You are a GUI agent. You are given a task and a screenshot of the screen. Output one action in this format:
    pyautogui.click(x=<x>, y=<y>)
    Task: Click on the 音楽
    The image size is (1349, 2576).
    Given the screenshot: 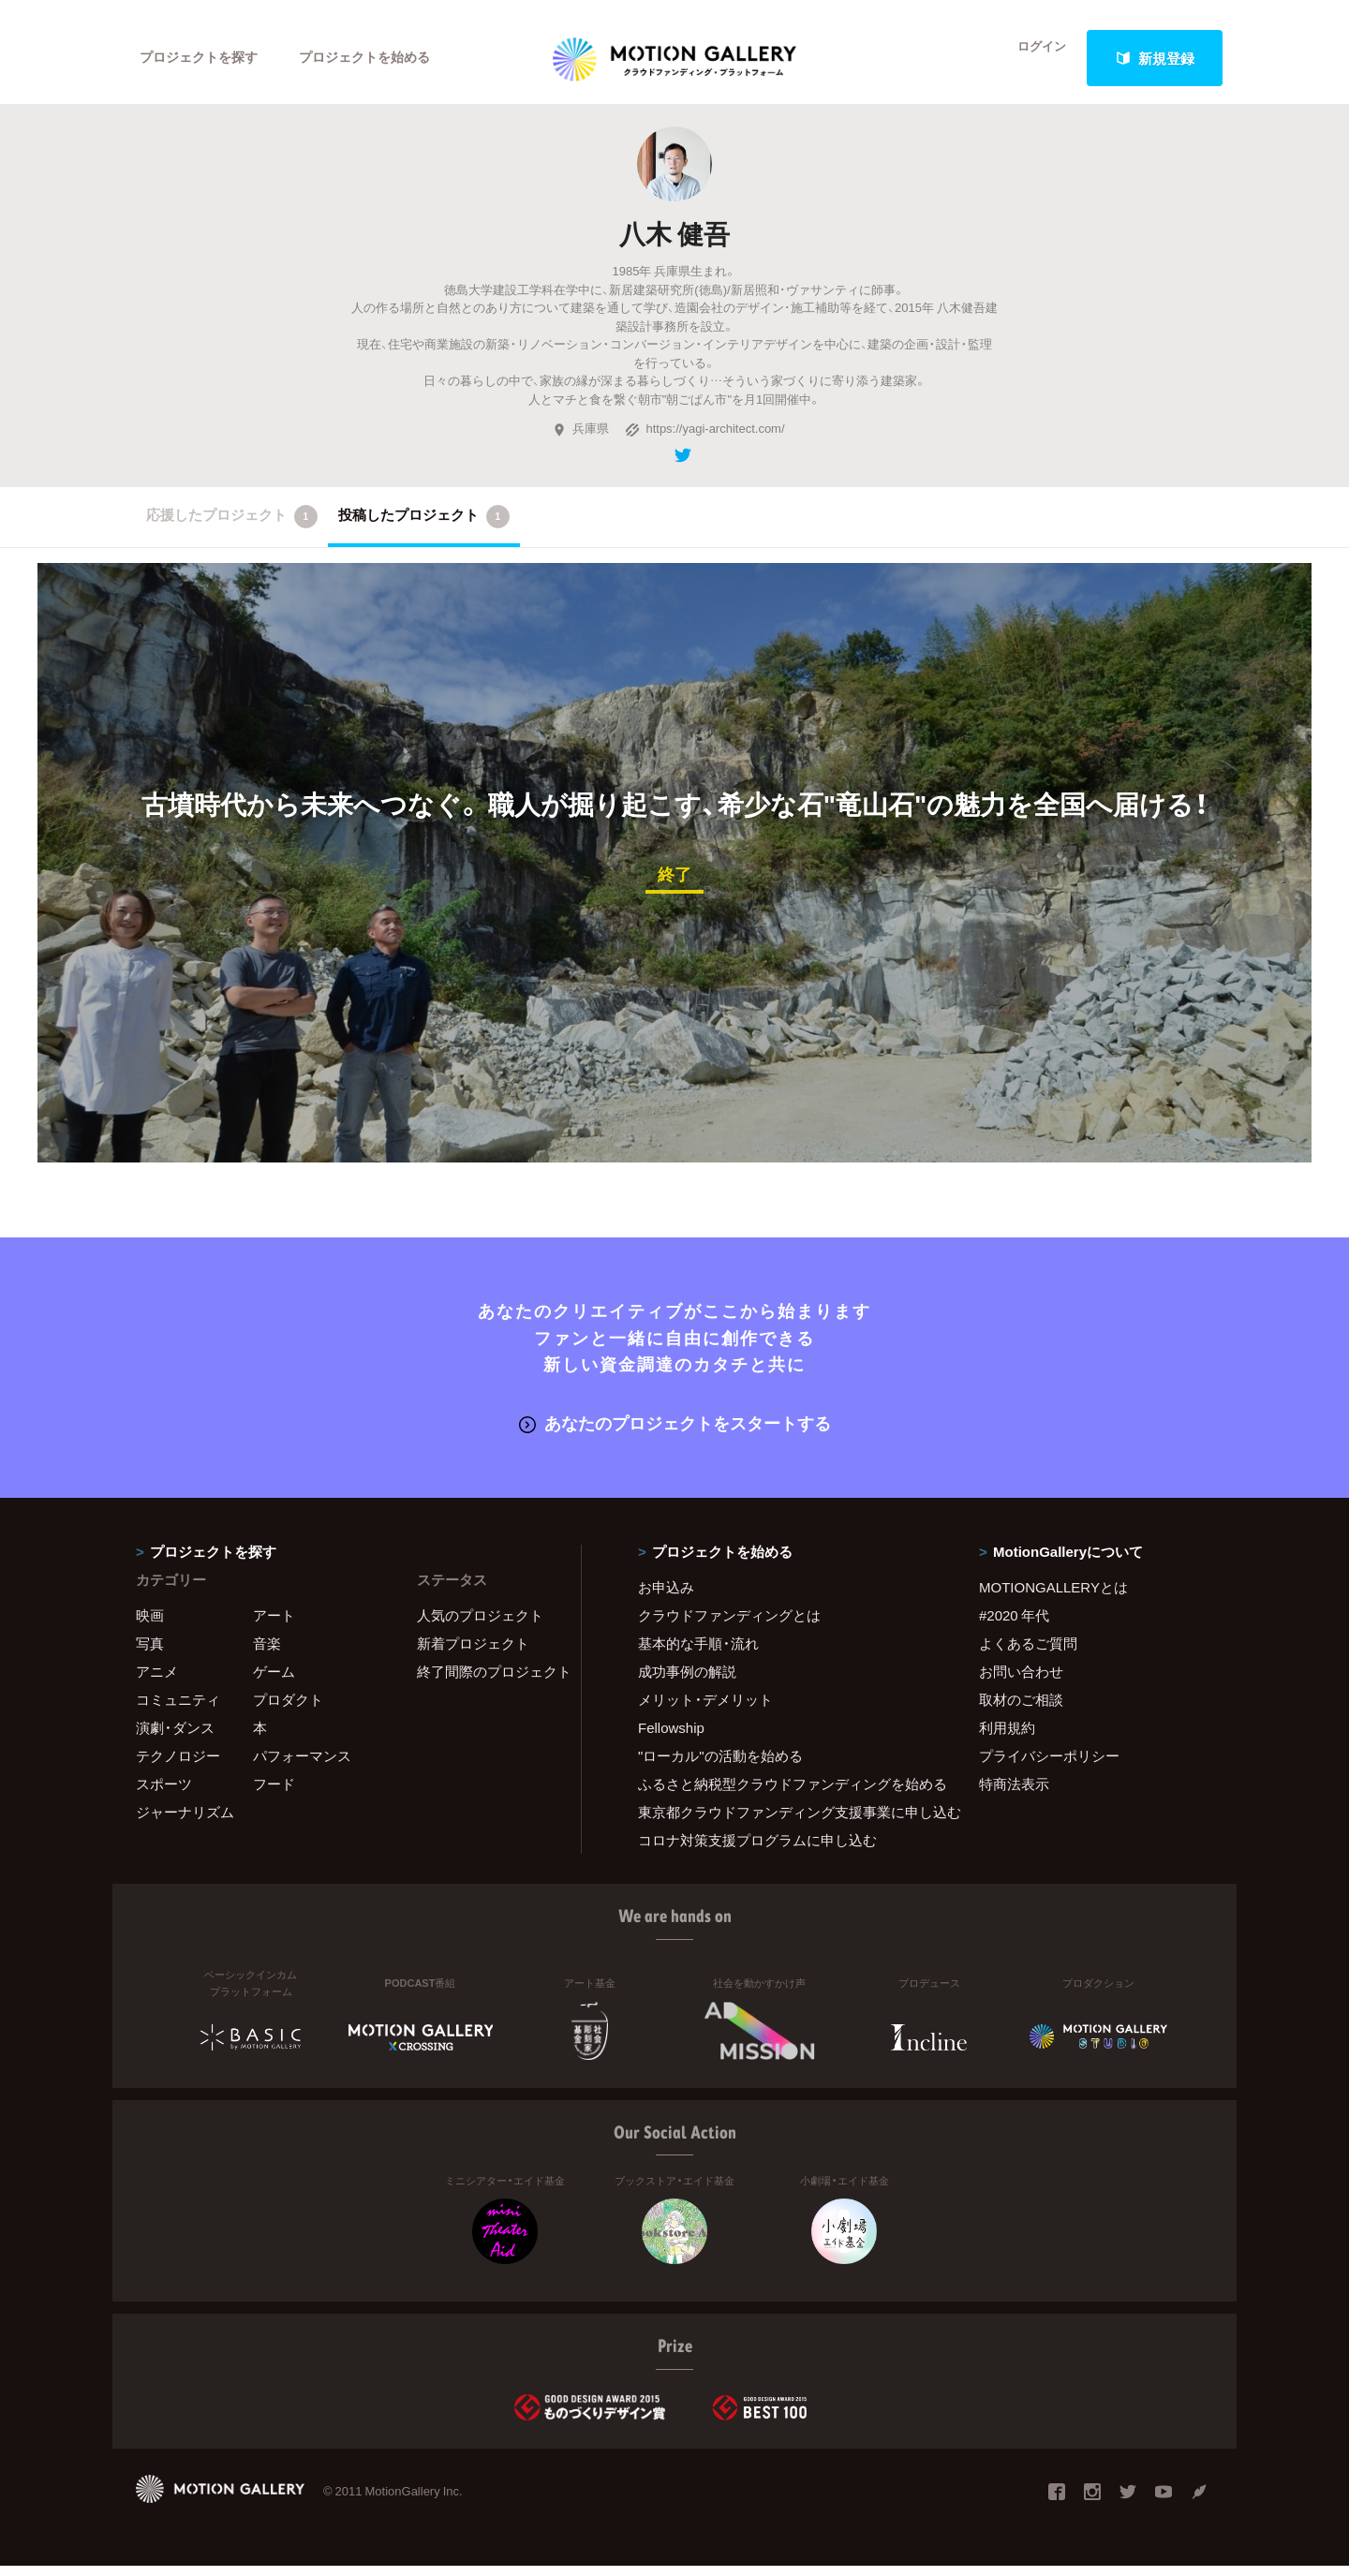 What is the action you would take?
    pyautogui.click(x=267, y=1652)
    